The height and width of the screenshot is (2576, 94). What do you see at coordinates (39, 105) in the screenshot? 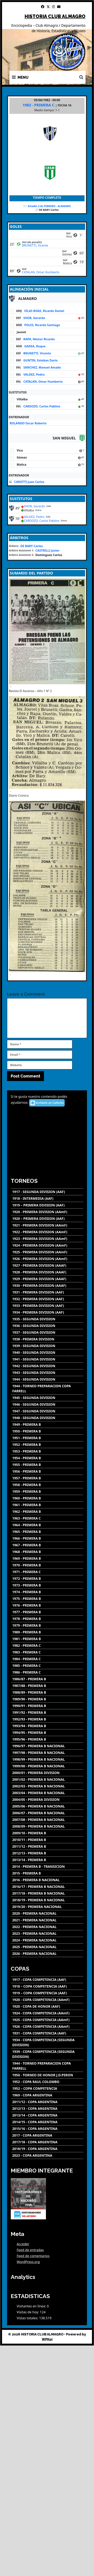
I see `1982 - PRIMERA C` at bounding box center [39, 105].